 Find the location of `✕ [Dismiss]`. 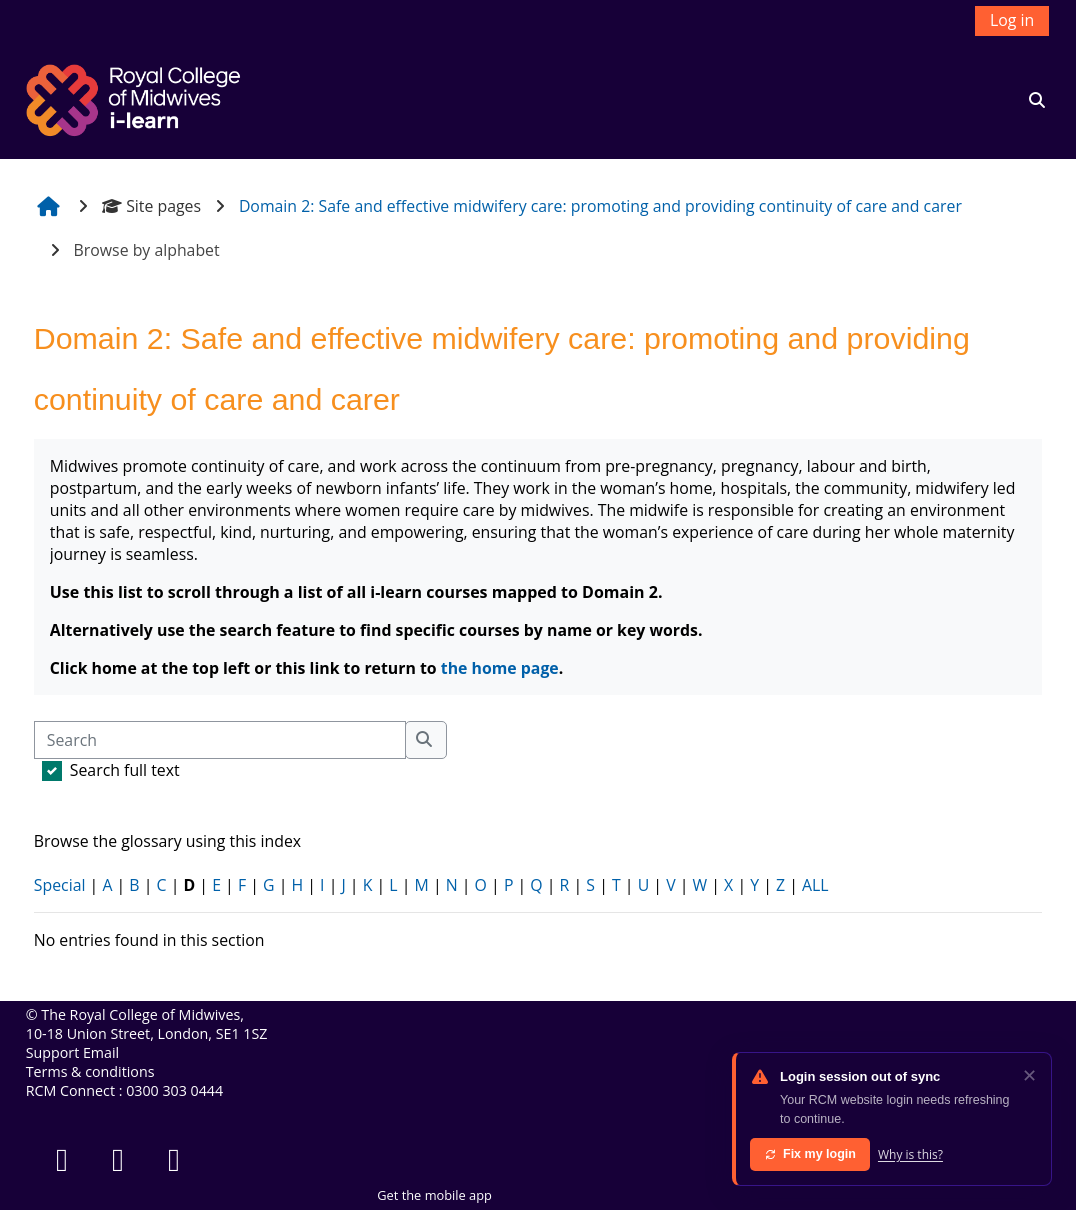

✕ [Dismiss] is located at coordinates (1029, 1075).